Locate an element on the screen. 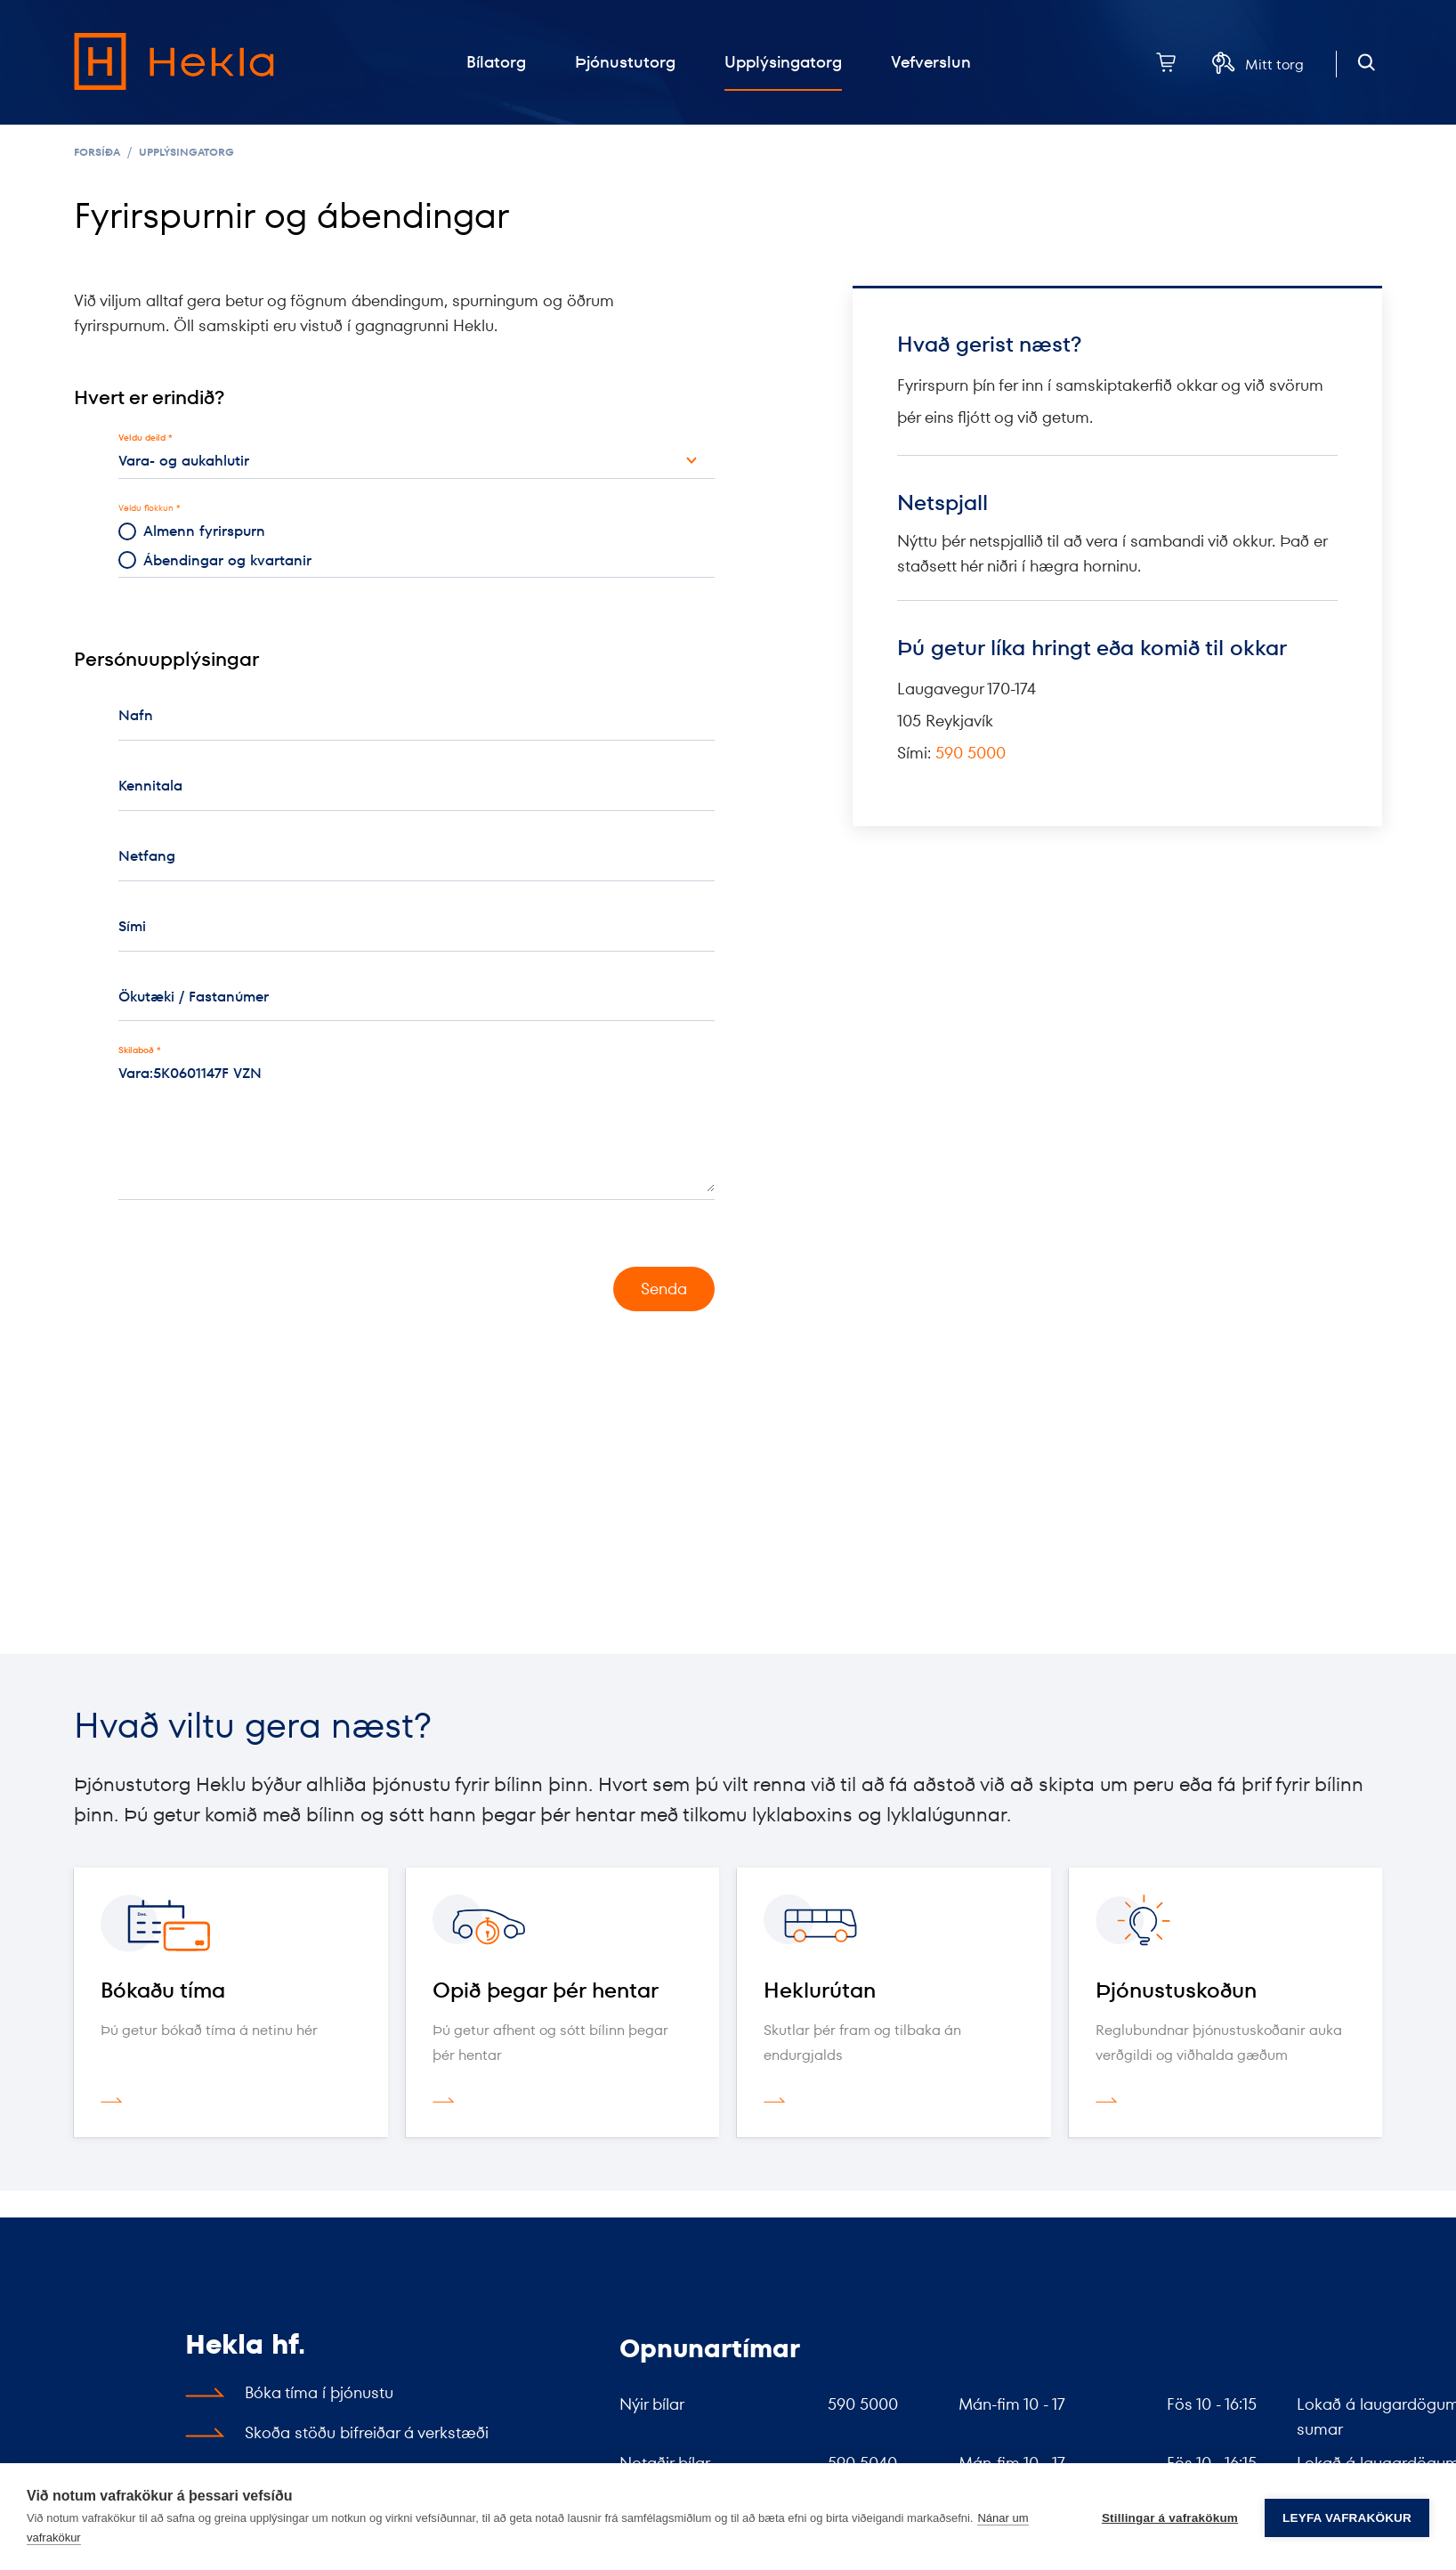 The width and height of the screenshot is (1456, 2570). Ökutæki / Fastanúmer is located at coordinates (193, 996).